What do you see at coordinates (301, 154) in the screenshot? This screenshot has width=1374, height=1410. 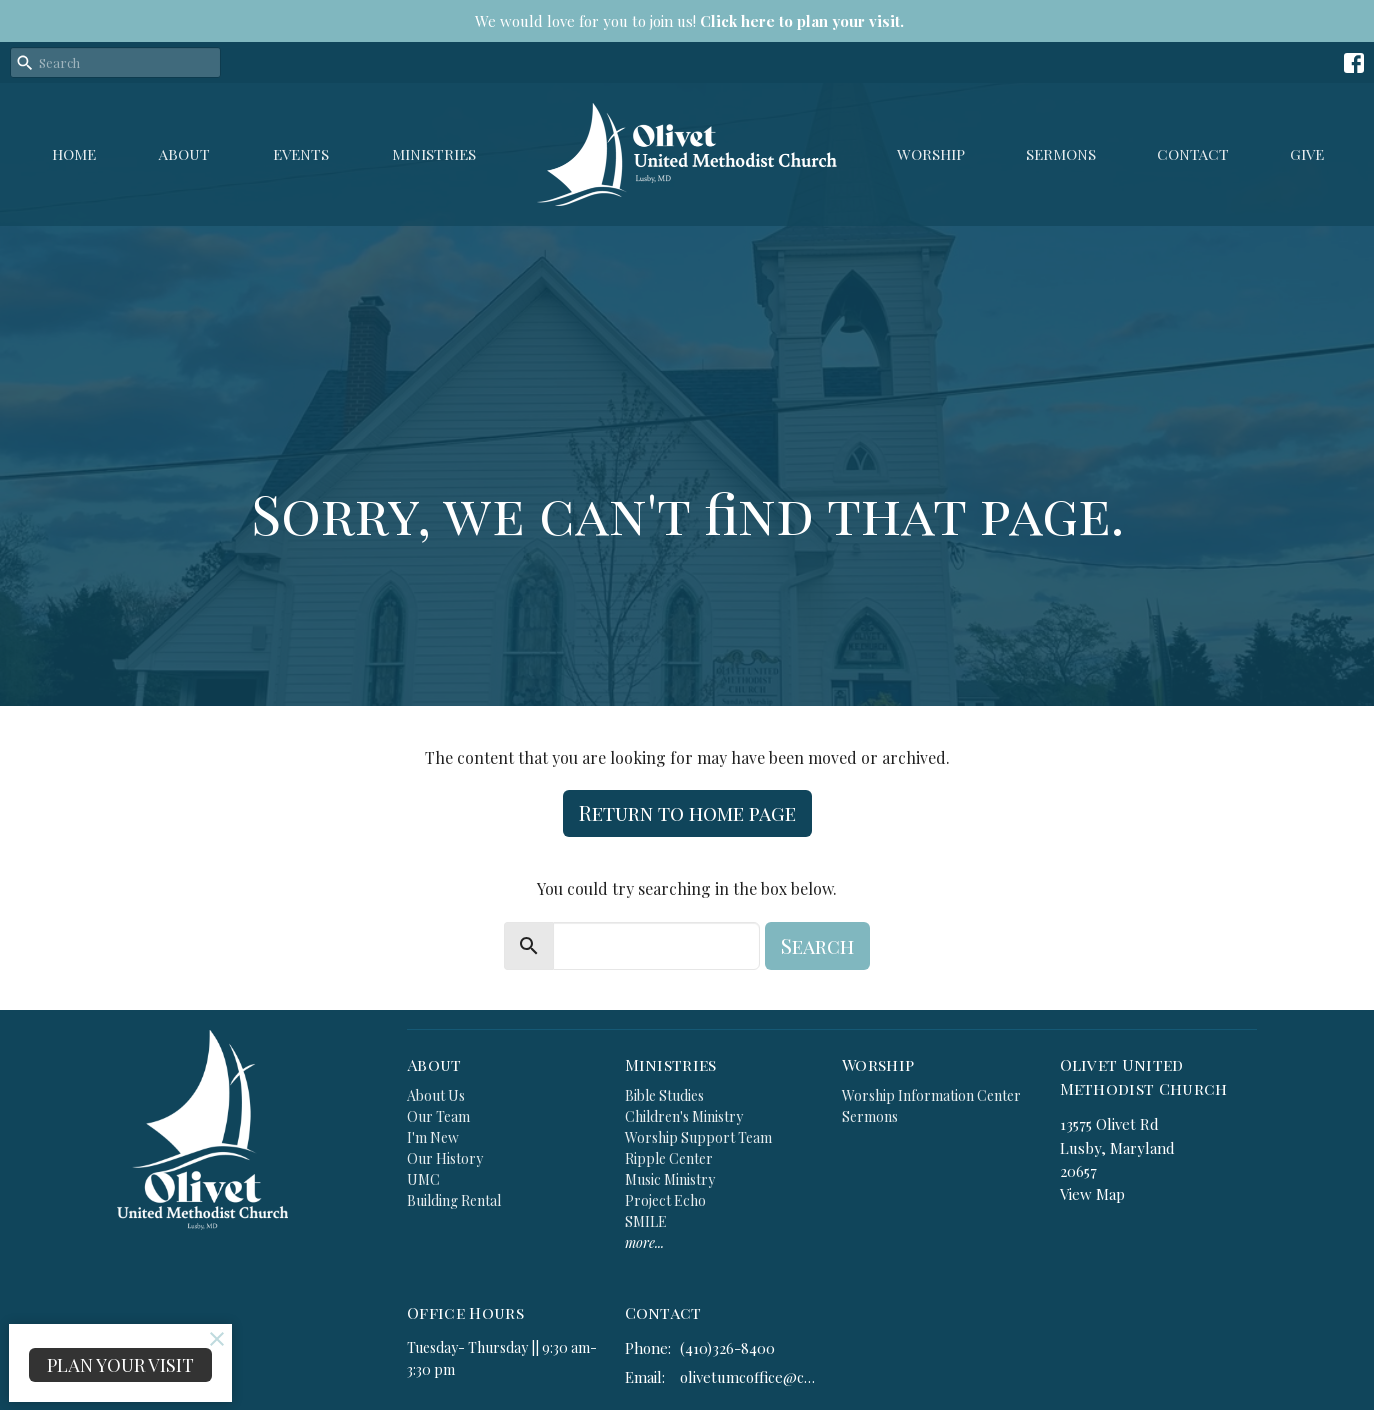 I see `Events` at bounding box center [301, 154].